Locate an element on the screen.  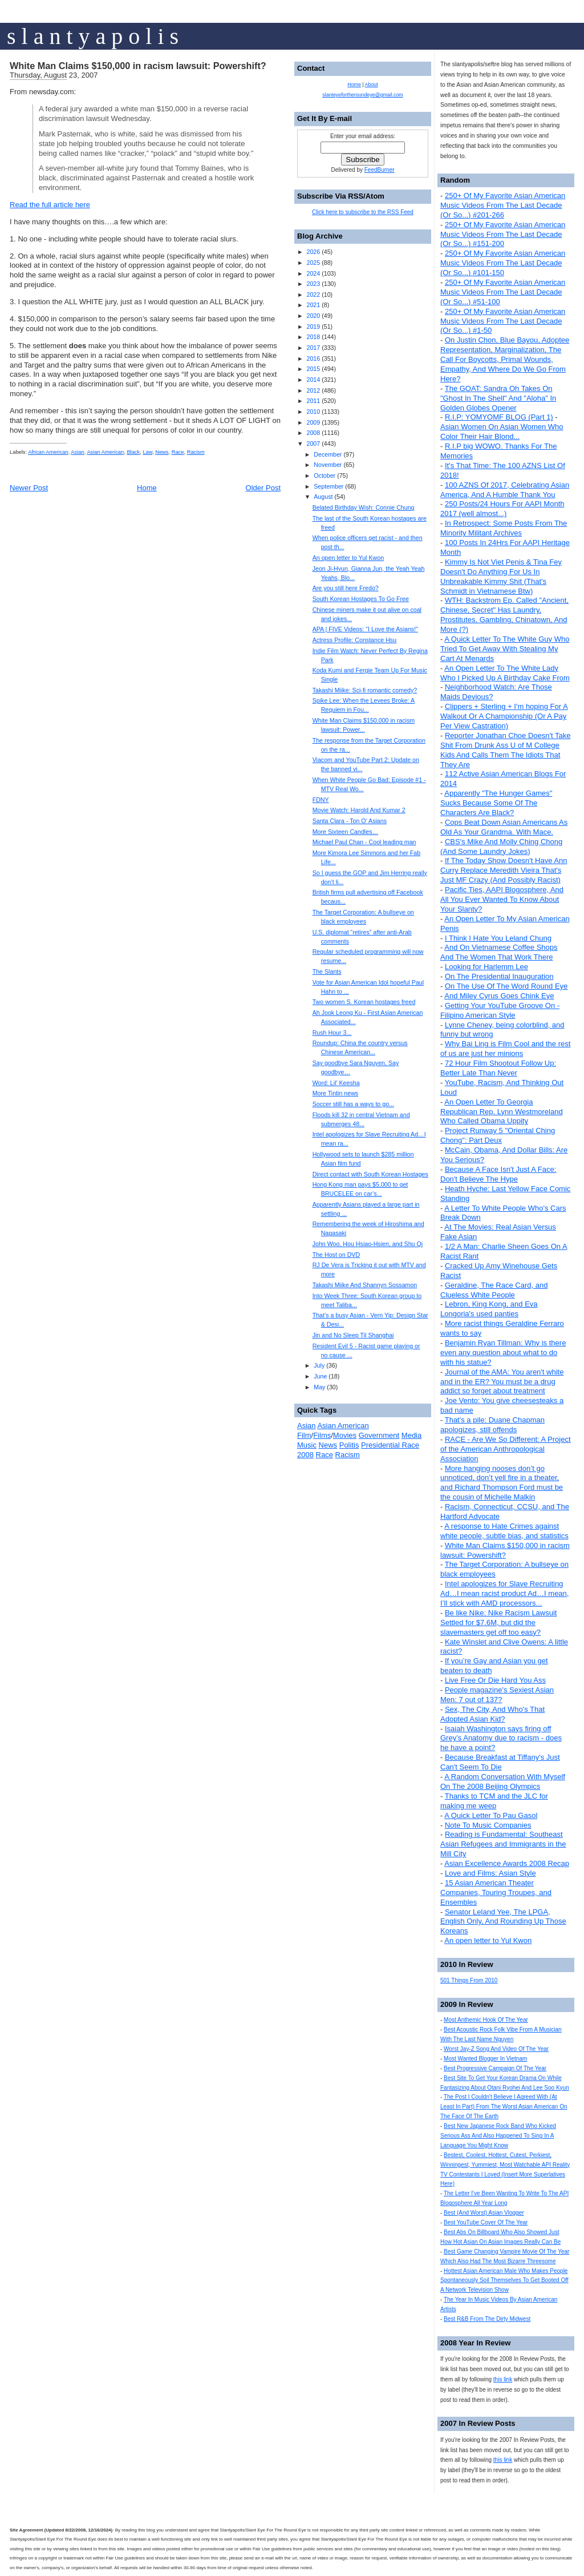
Belated Birthday Wish: Connie Chung is located at coordinates (364, 507).